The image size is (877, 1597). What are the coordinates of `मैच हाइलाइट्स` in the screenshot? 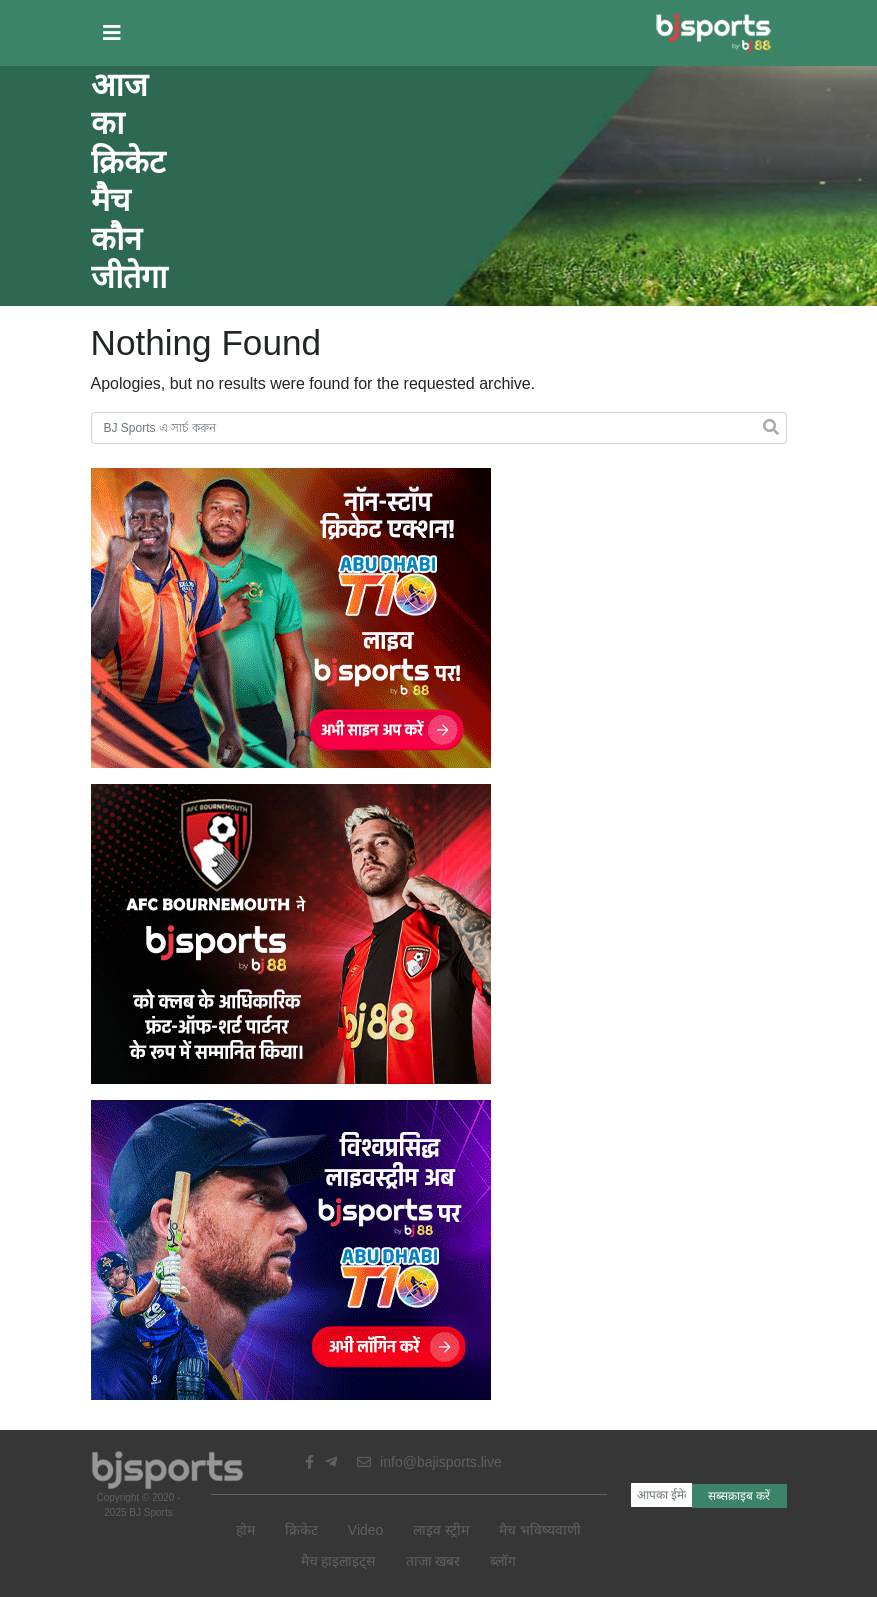 It's located at (338, 1561).